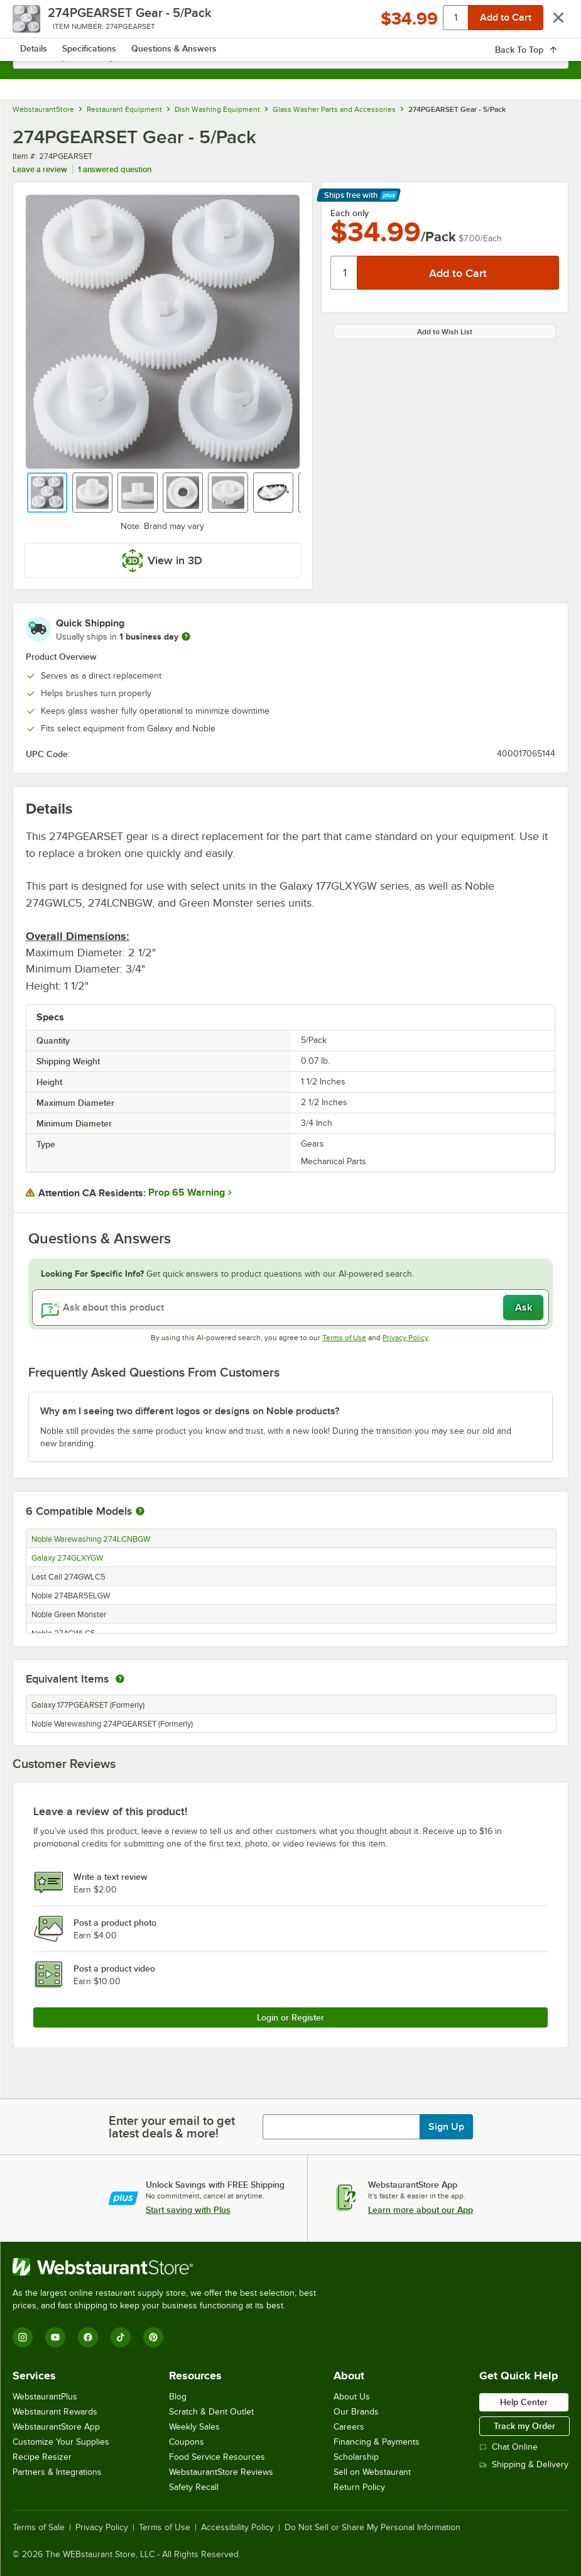  Describe the element at coordinates (56, 2426) in the screenshot. I see `WebstaurantStore App` at that location.